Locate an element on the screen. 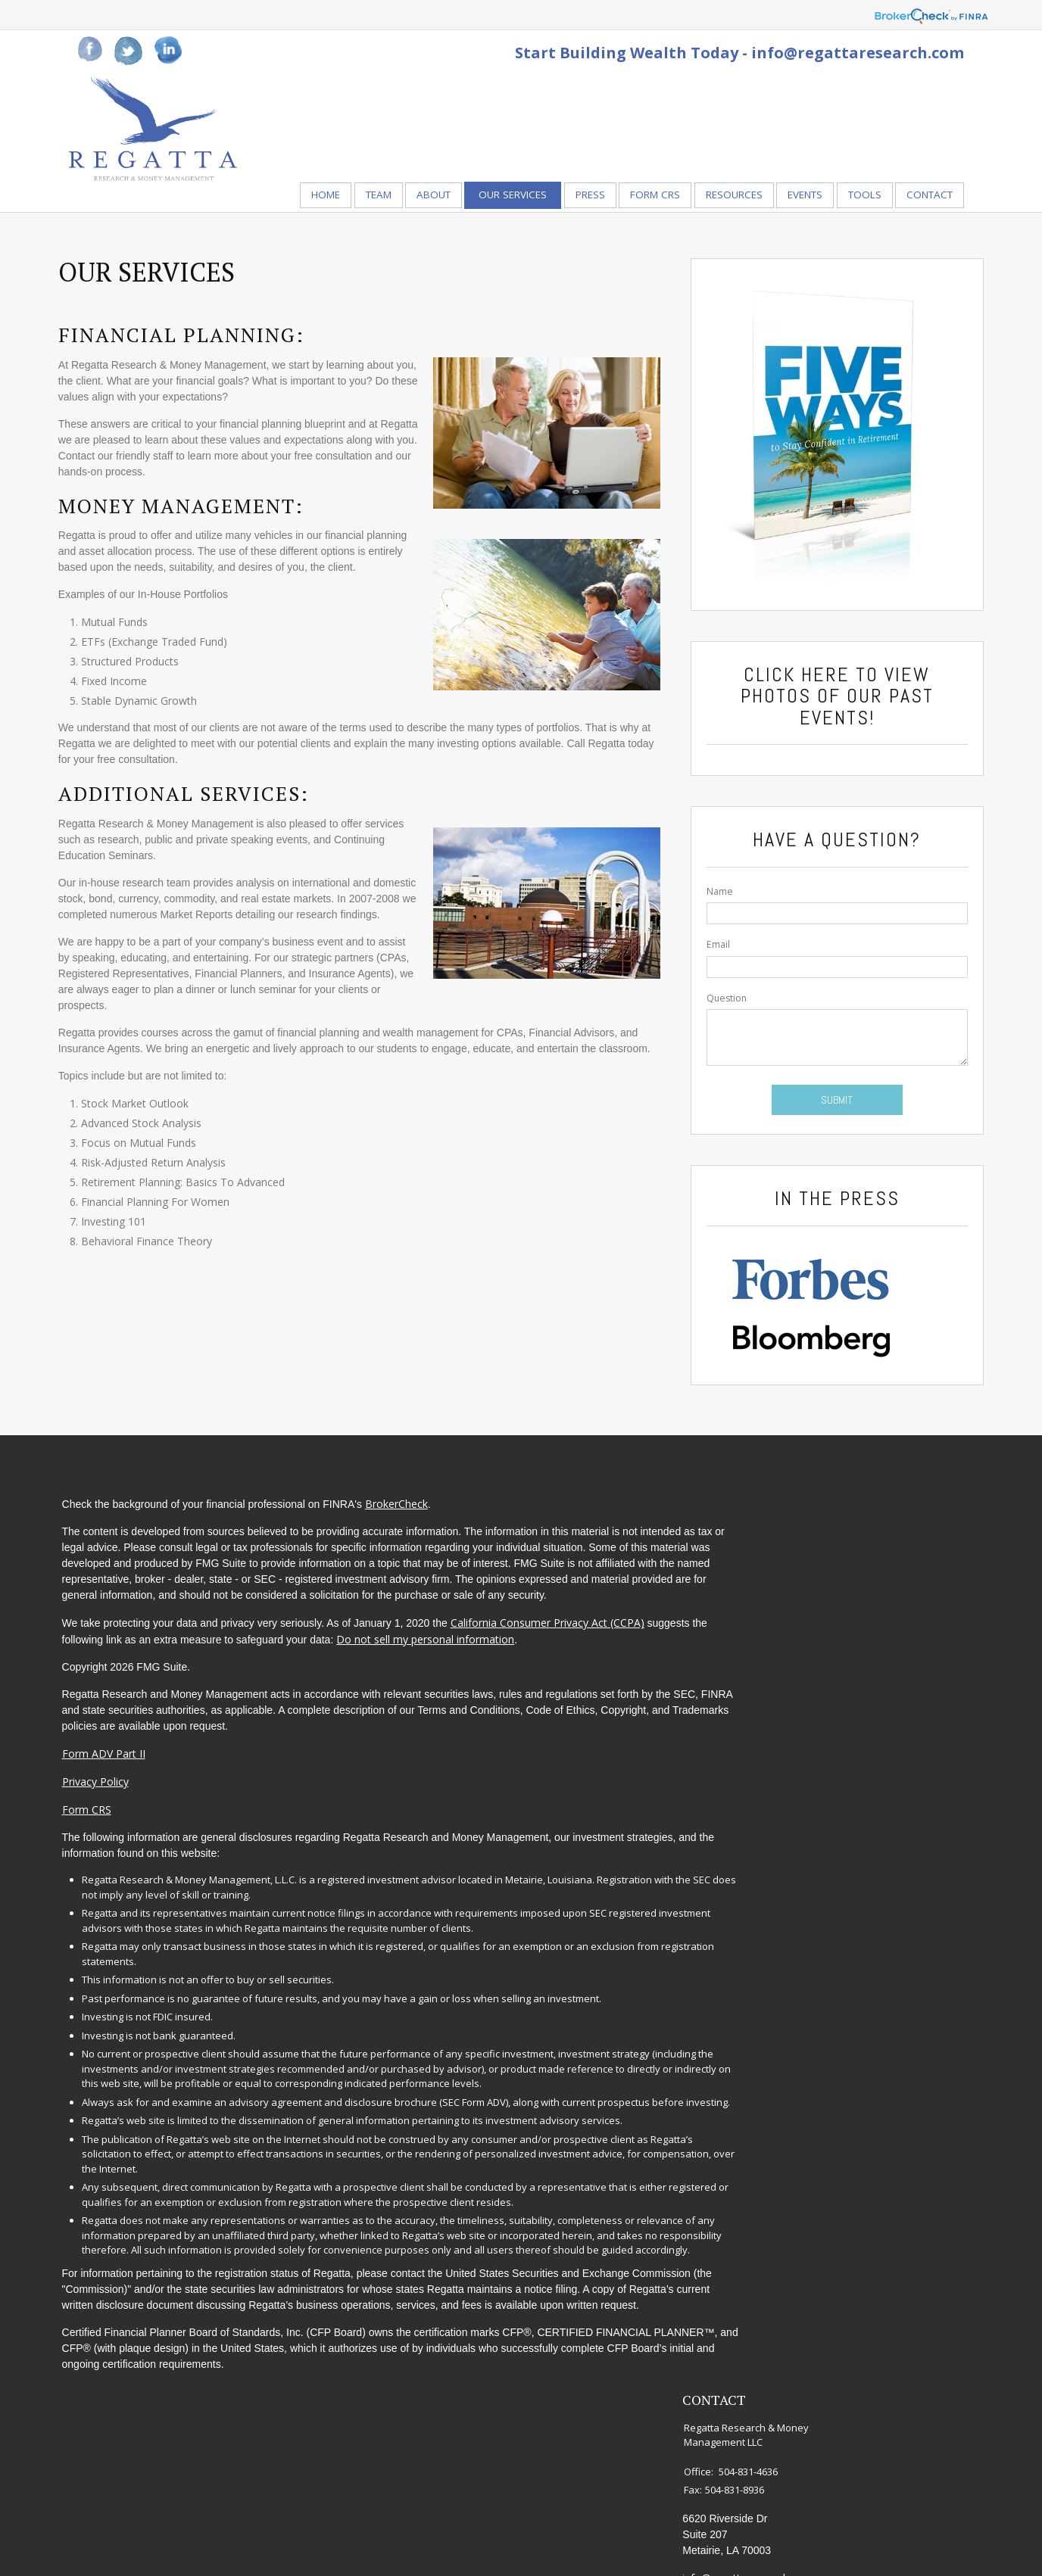 The height and width of the screenshot is (2576, 1042). All Calculators is located at coordinates (869, 1720).